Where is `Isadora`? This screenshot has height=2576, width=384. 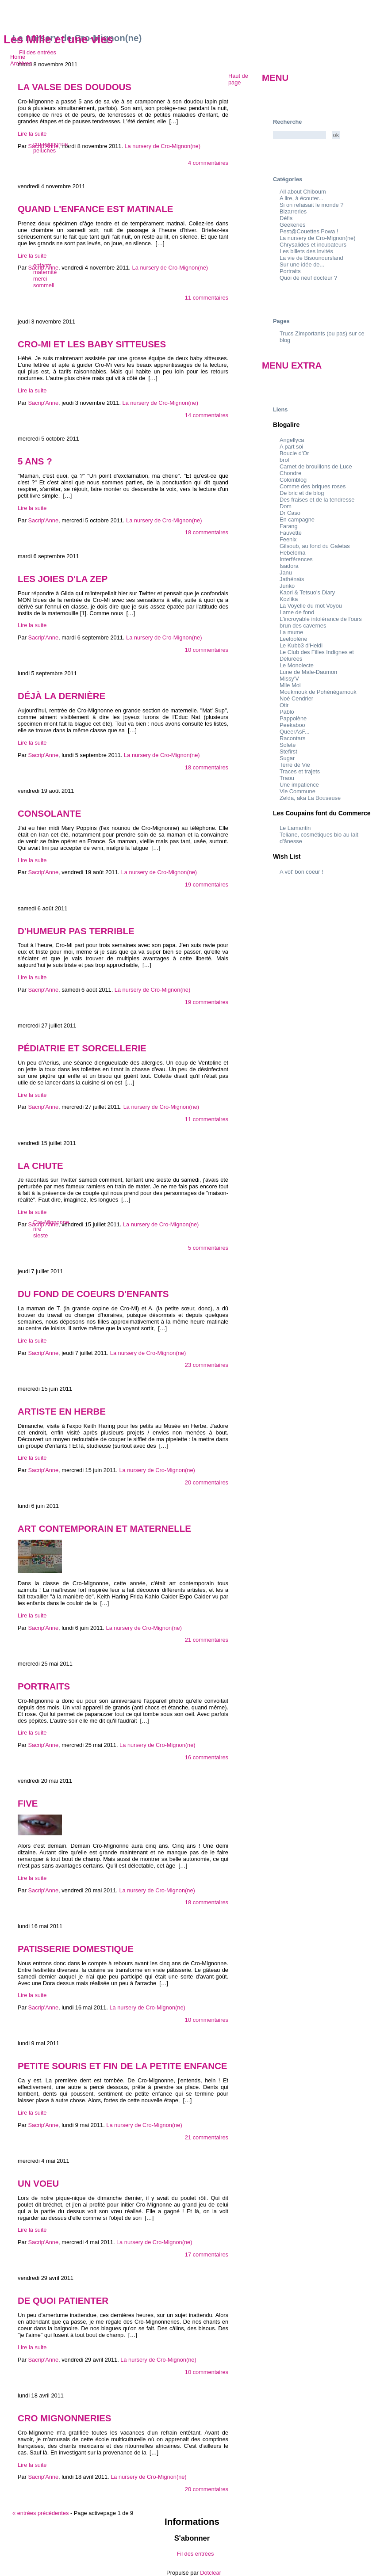
Isadora is located at coordinates (289, 566).